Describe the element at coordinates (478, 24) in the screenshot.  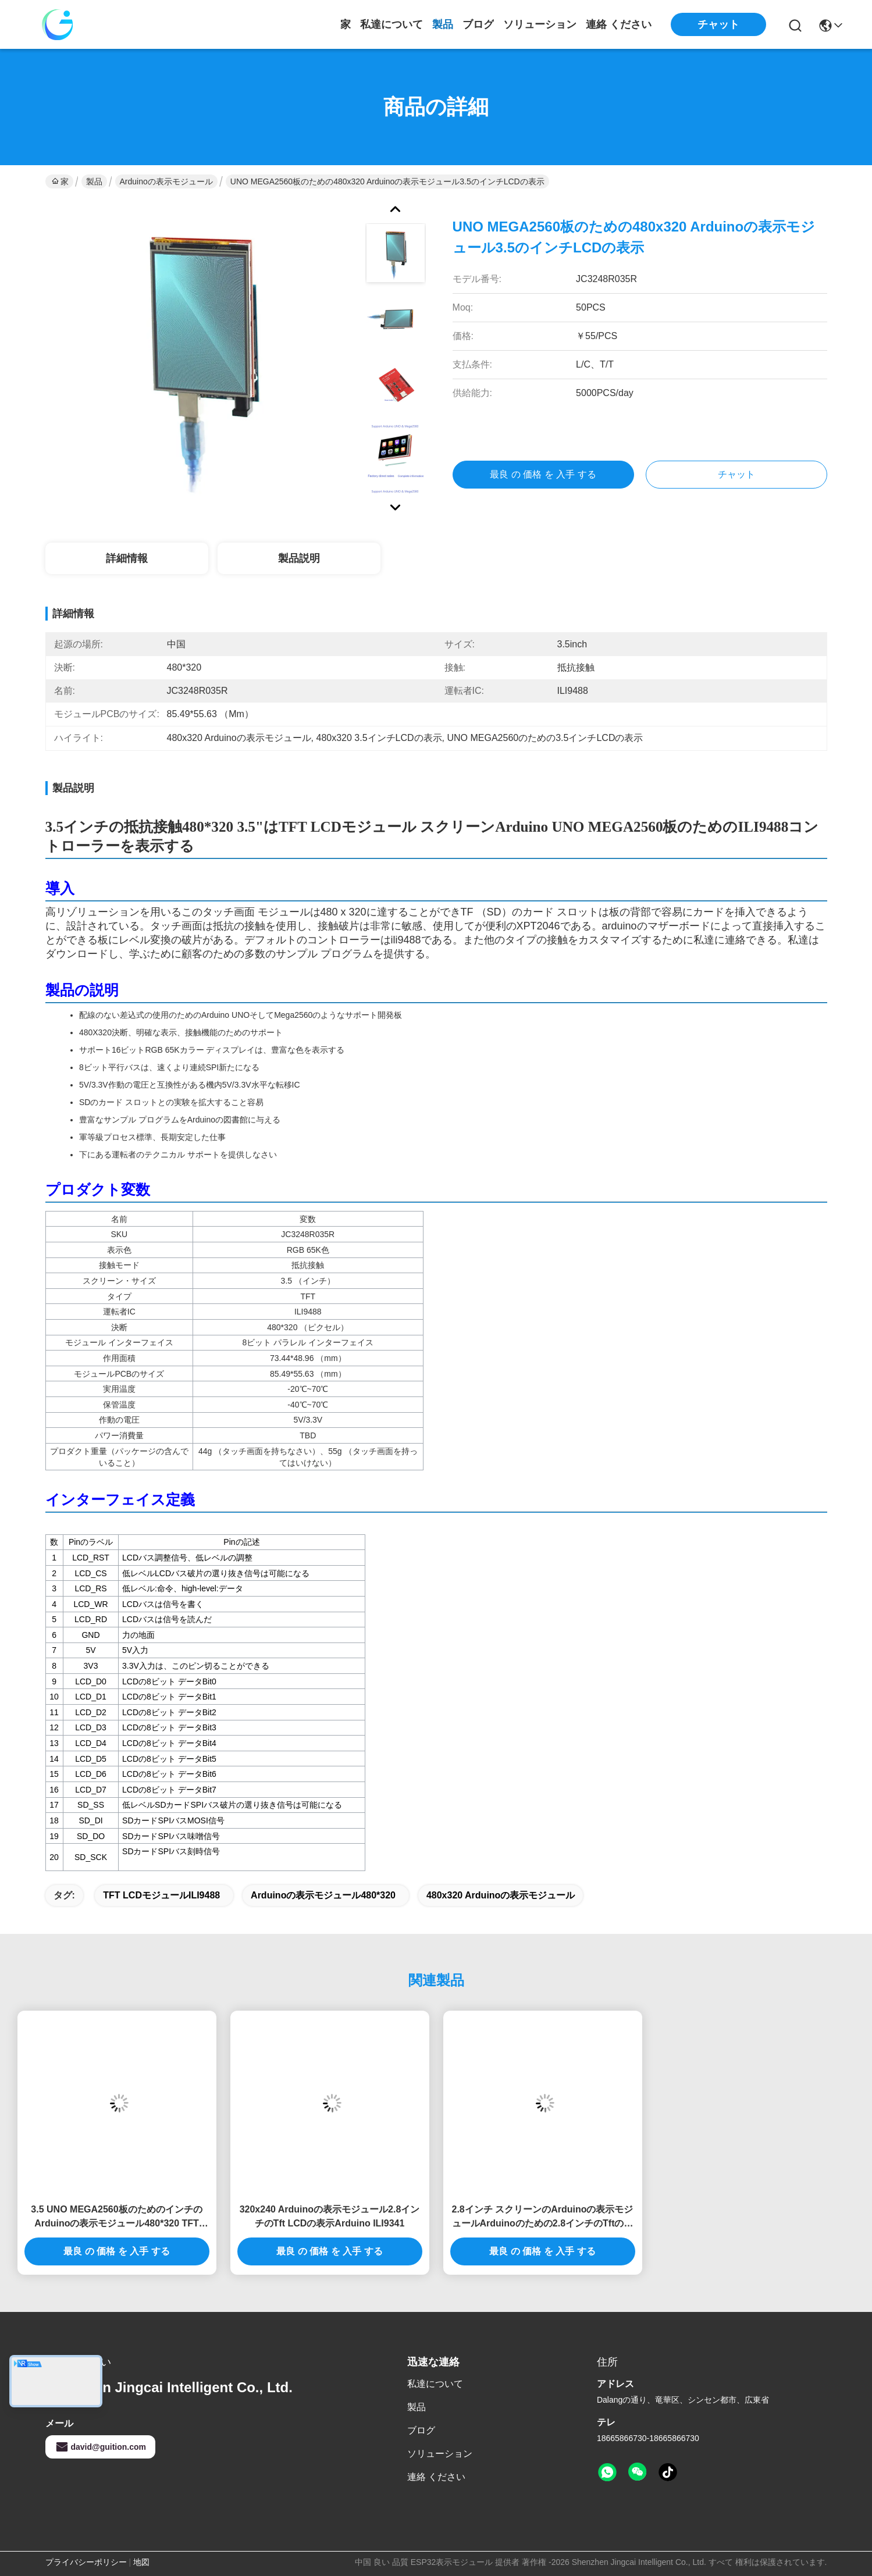
I see `ブログ` at that location.